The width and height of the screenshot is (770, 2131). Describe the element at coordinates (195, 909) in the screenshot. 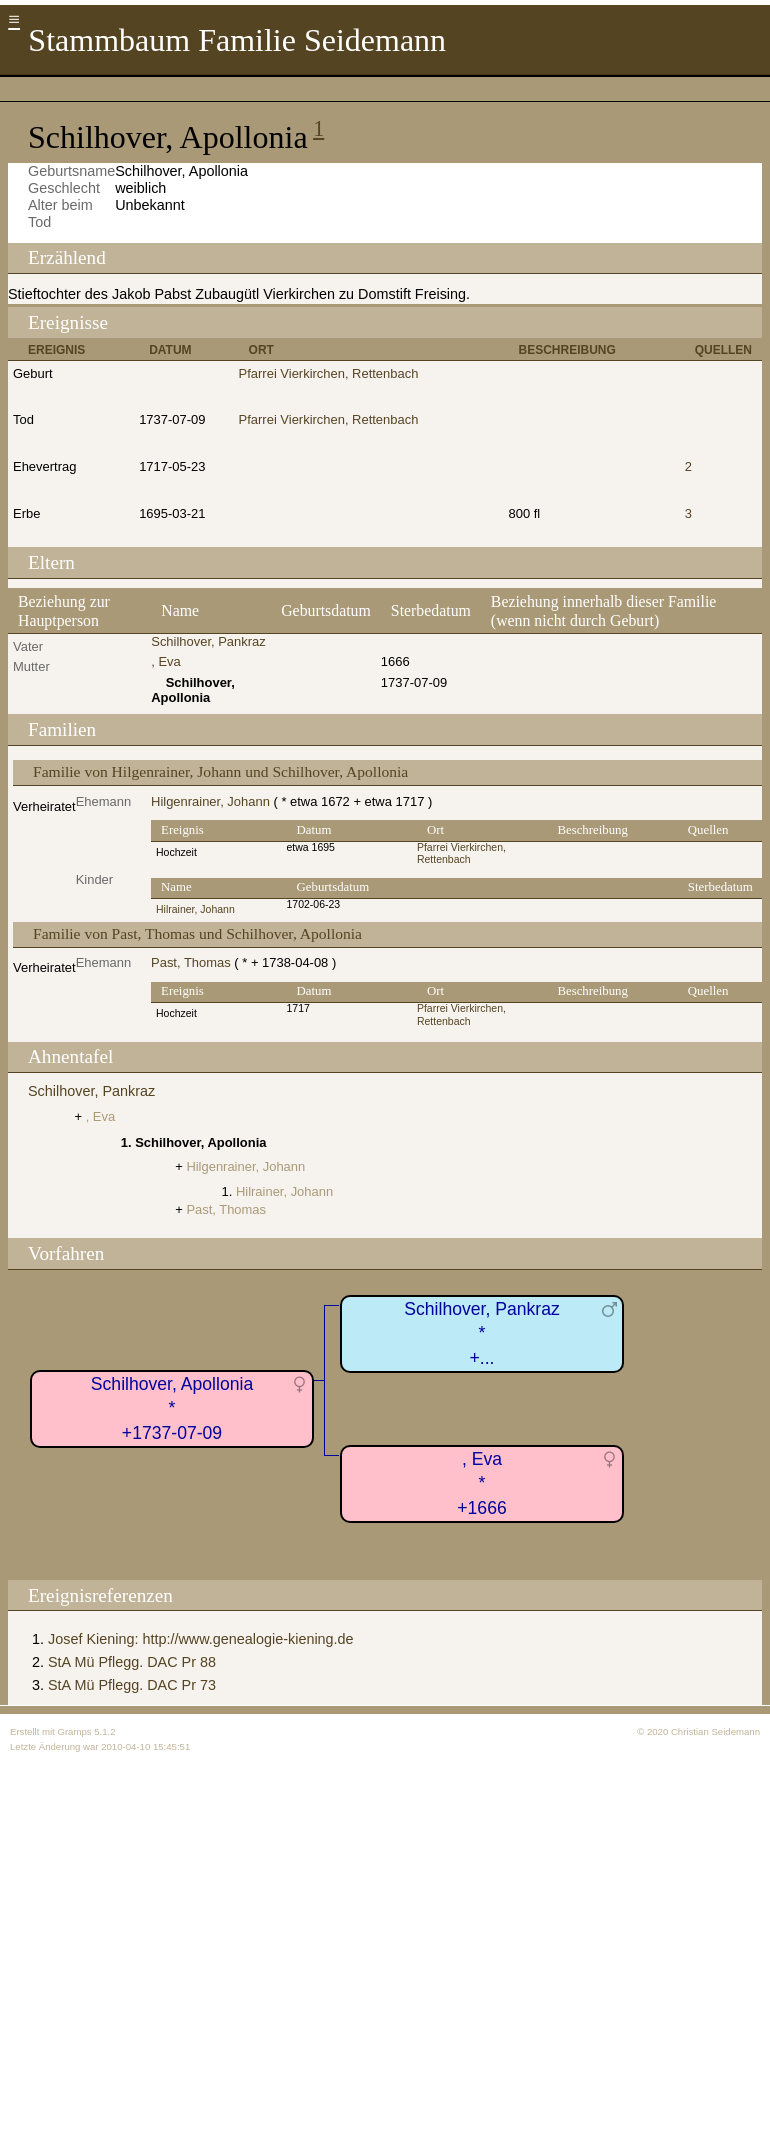

I see `Hilrainer, Johann` at that location.